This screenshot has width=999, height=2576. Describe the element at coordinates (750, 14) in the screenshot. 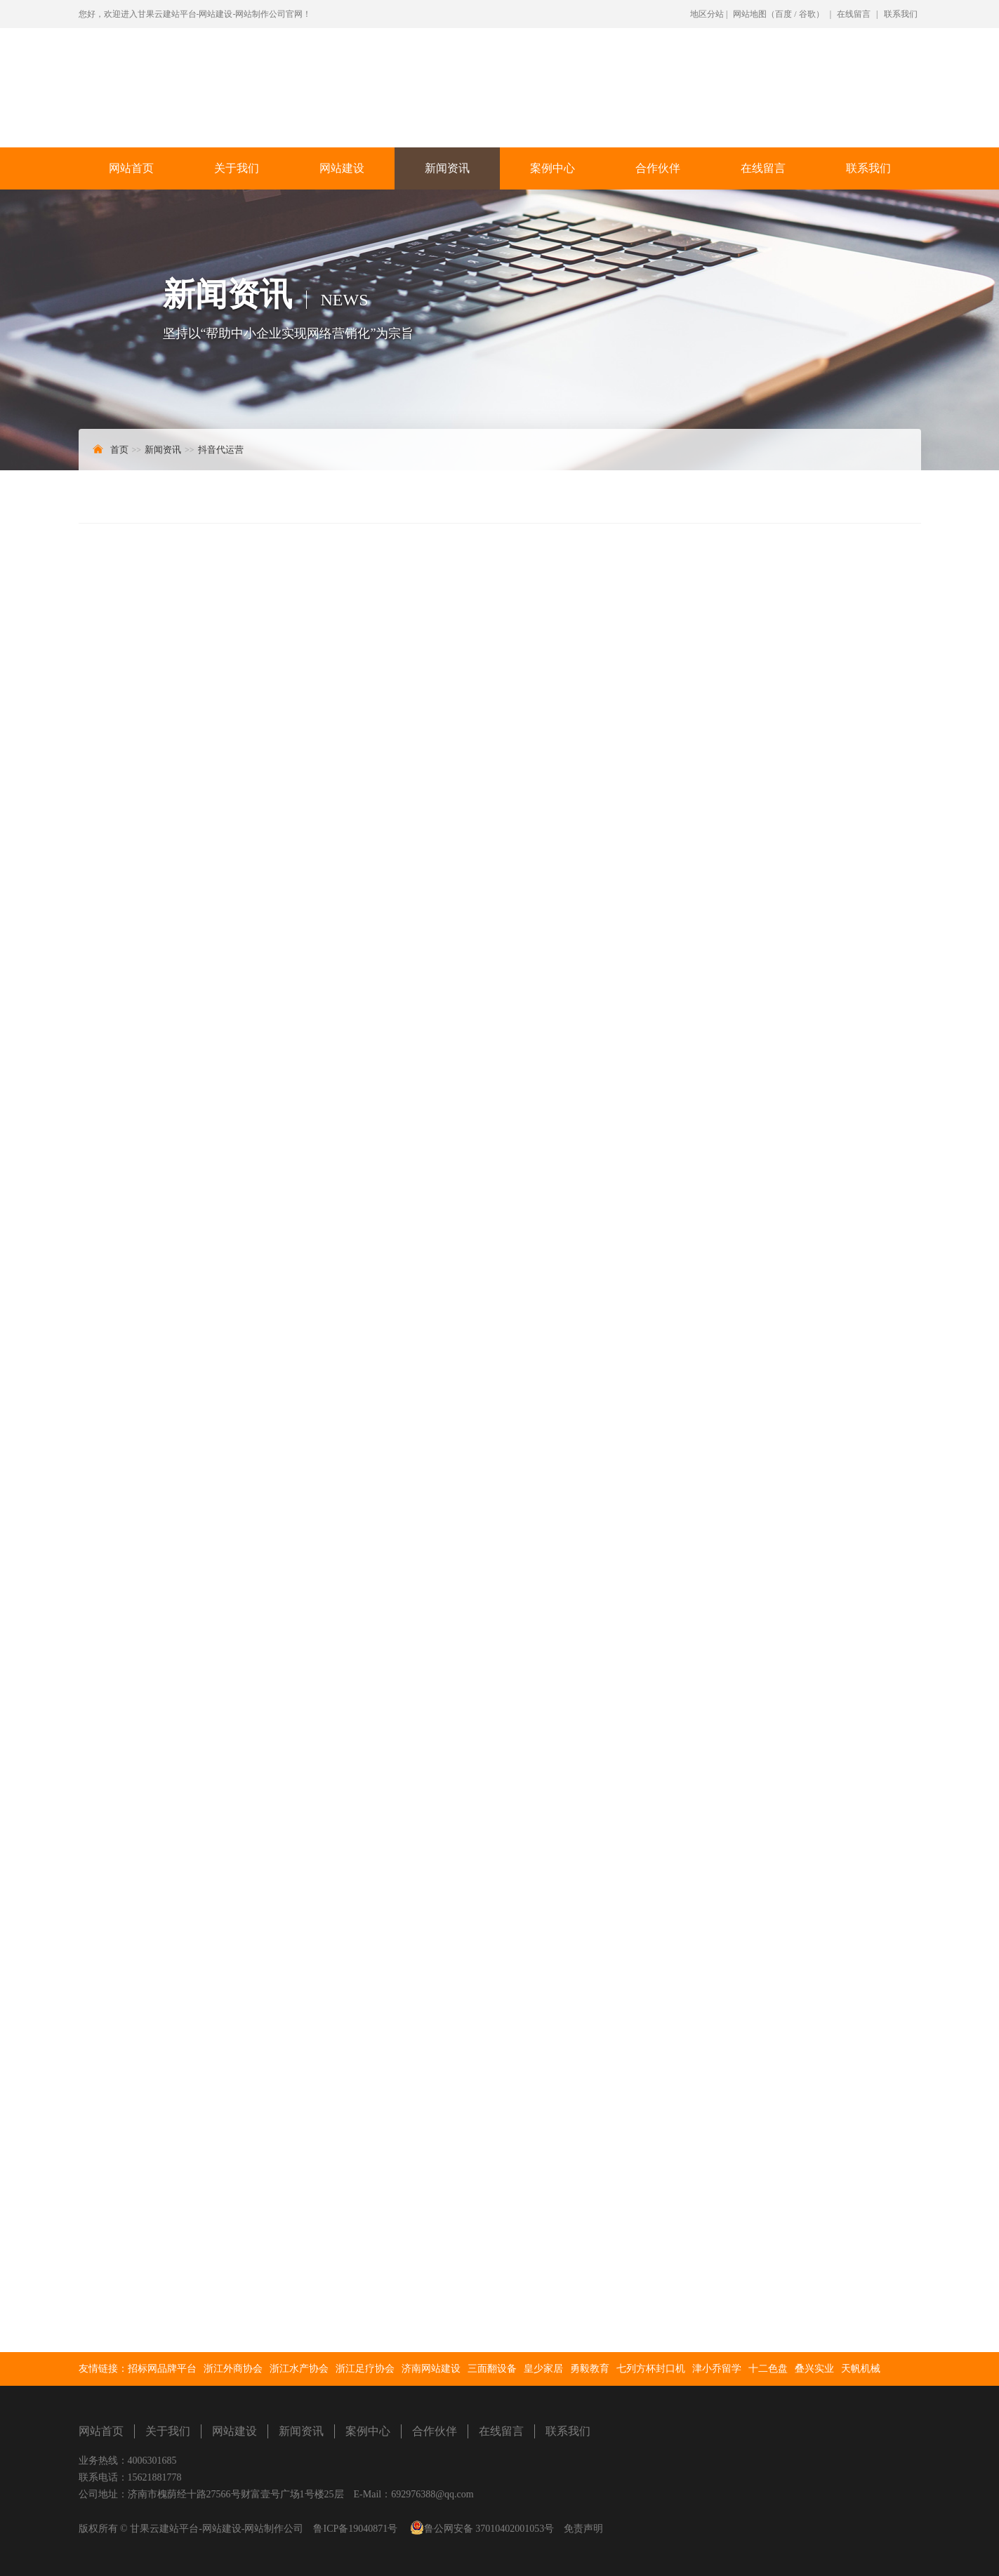

I see `网站地图` at that location.